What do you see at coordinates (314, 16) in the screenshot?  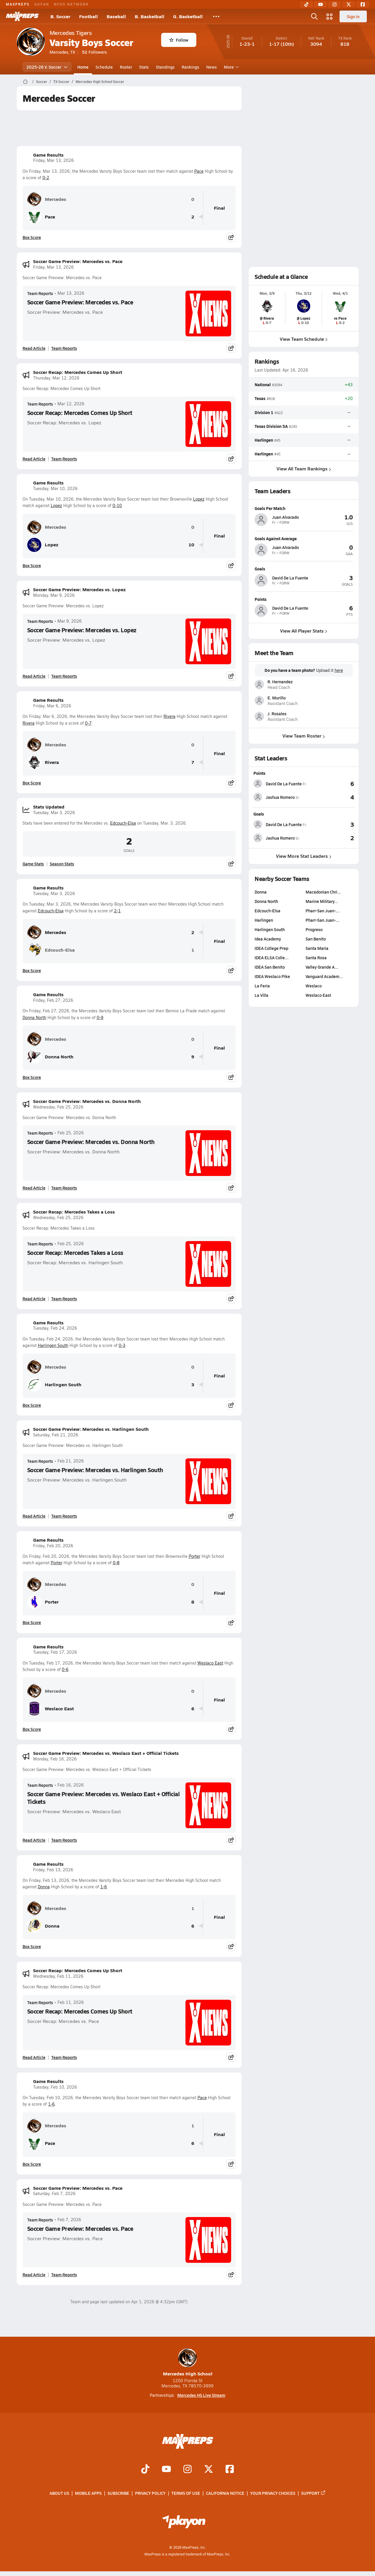 I see `[Open search]` at bounding box center [314, 16].